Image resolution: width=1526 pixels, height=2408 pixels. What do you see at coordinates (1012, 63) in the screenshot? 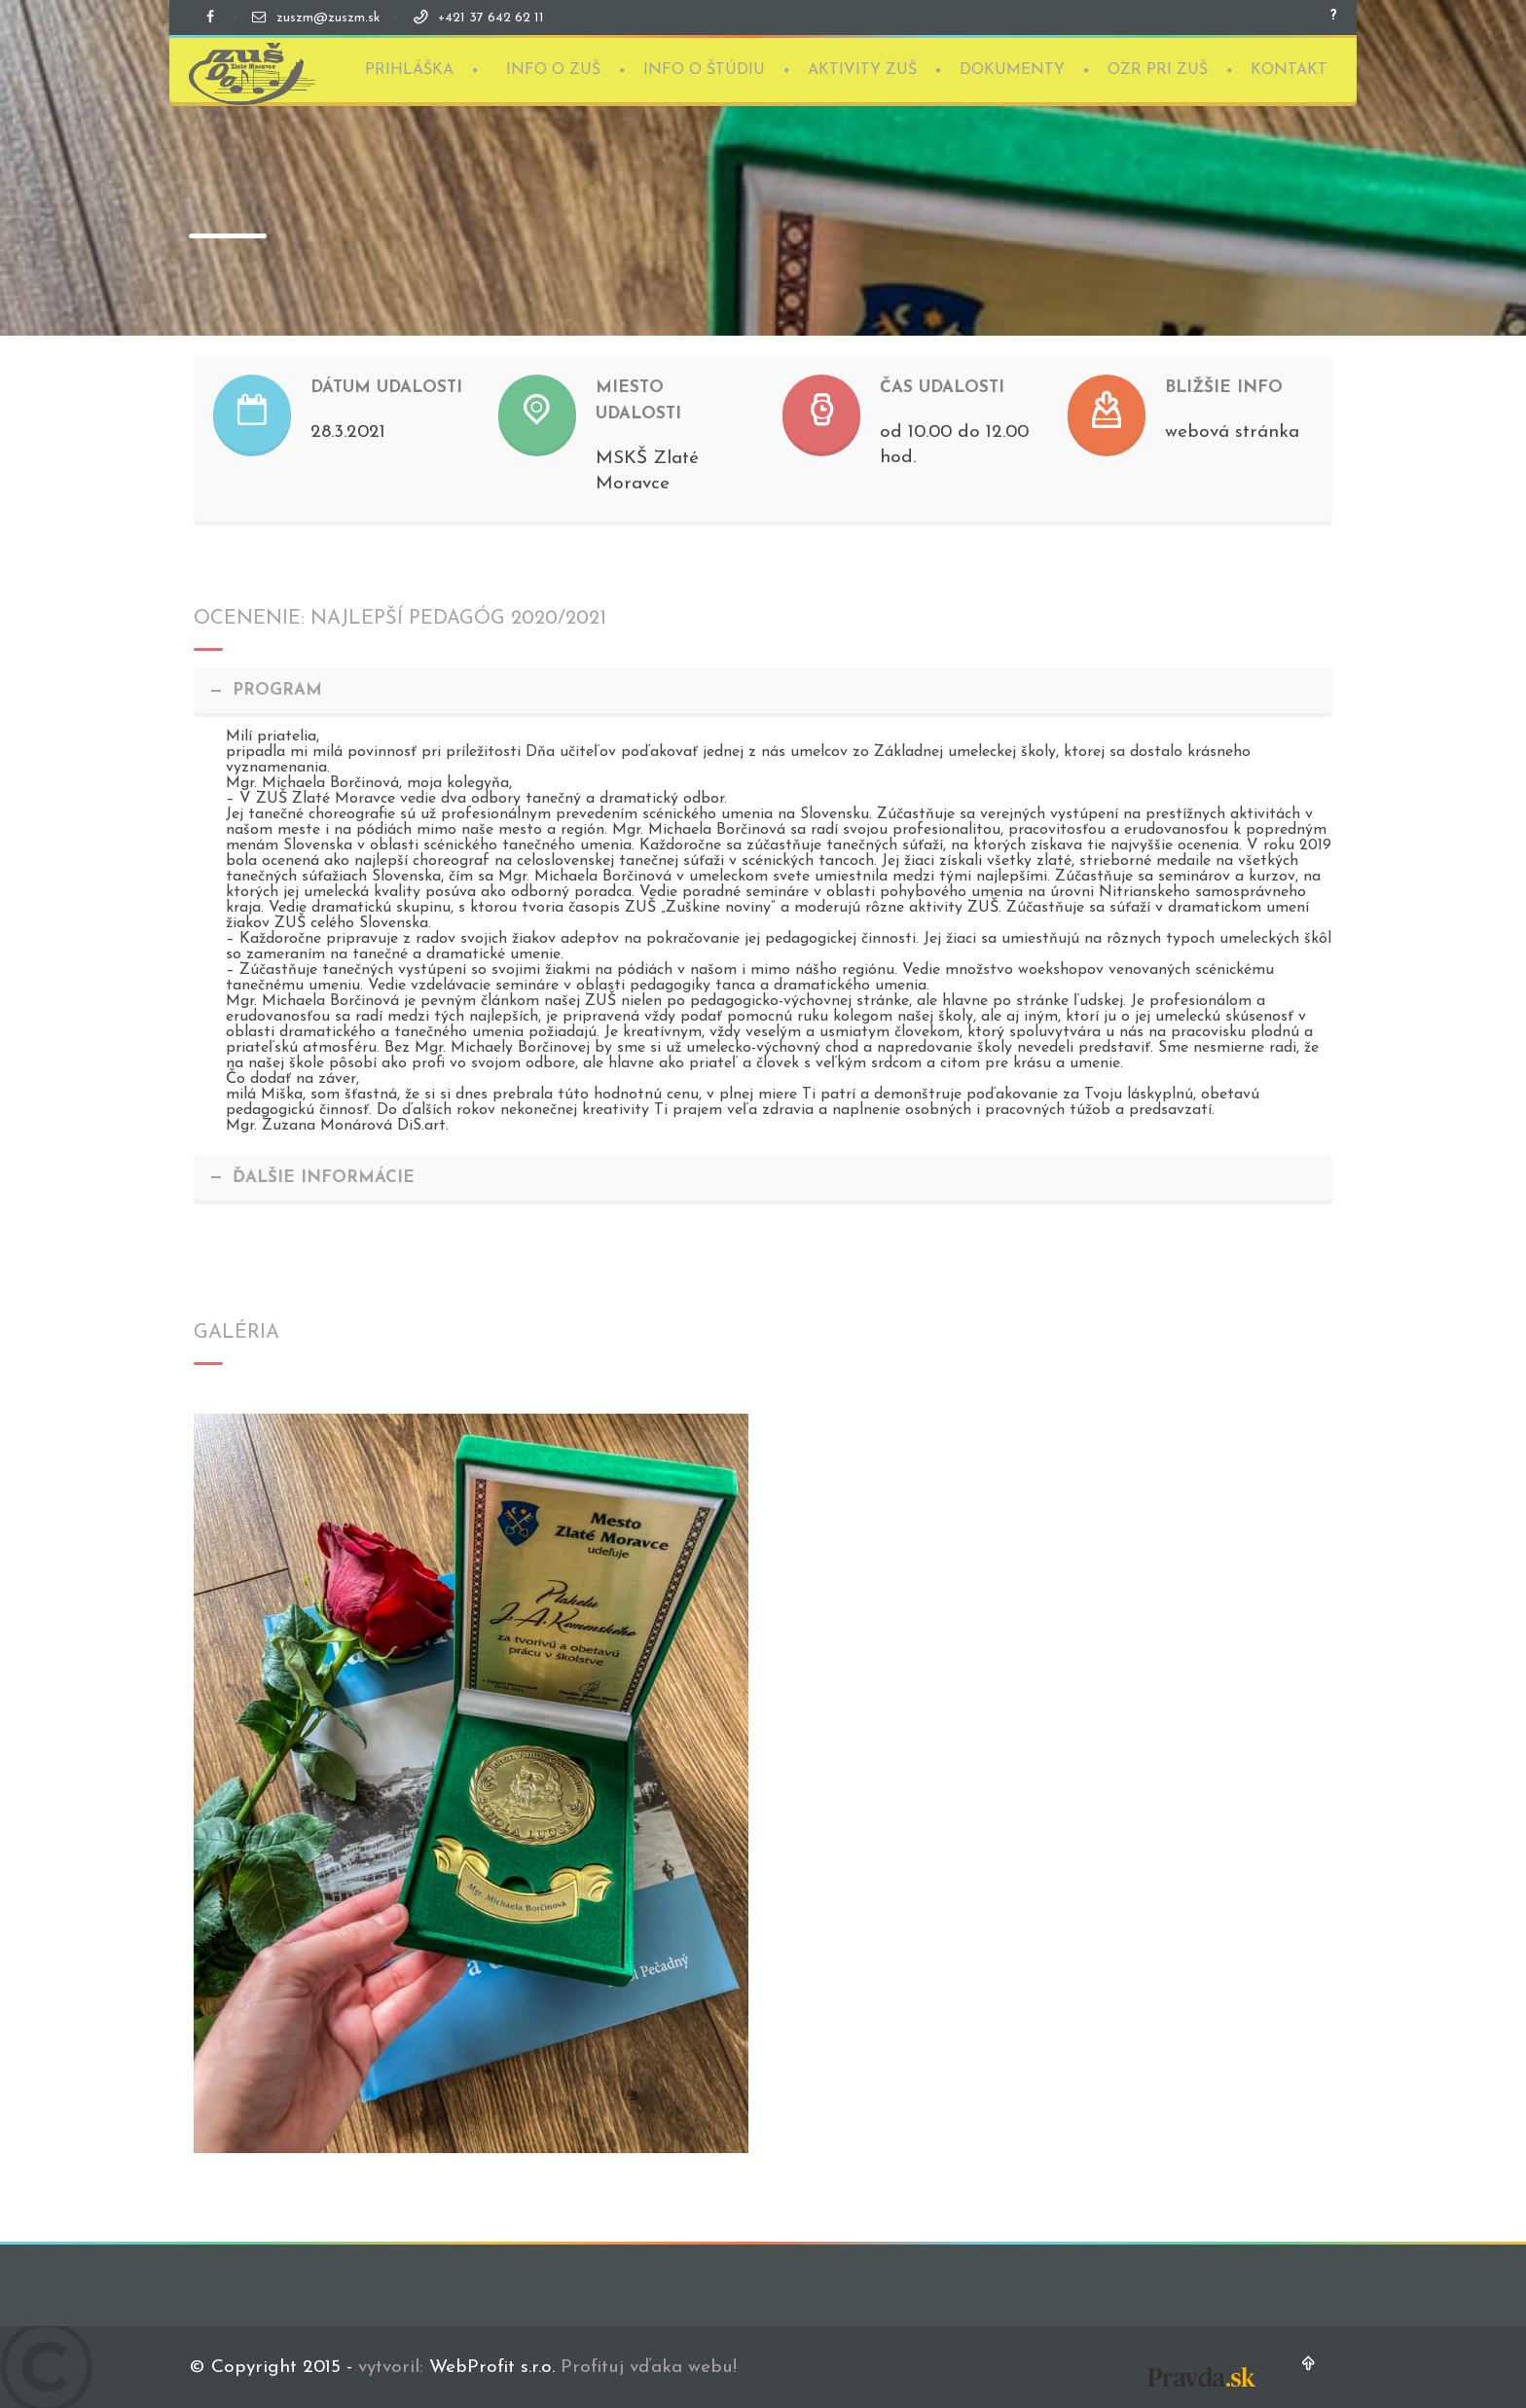
I see `DOKUMENTY` at bounding box center [1012, 63].